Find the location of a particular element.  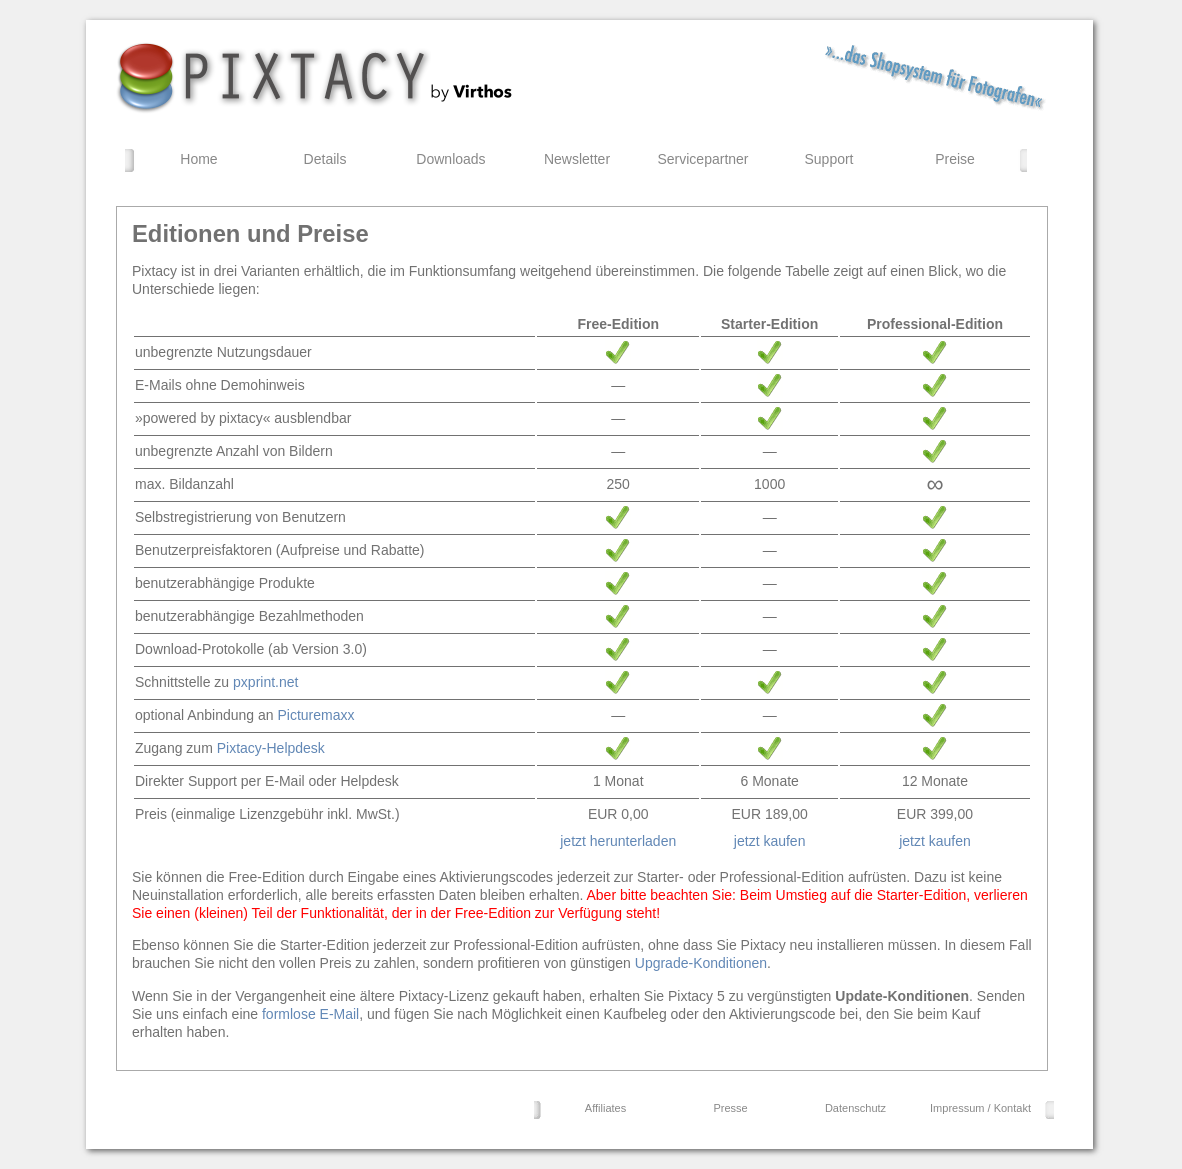

Details is located at coordinates (325, 159).